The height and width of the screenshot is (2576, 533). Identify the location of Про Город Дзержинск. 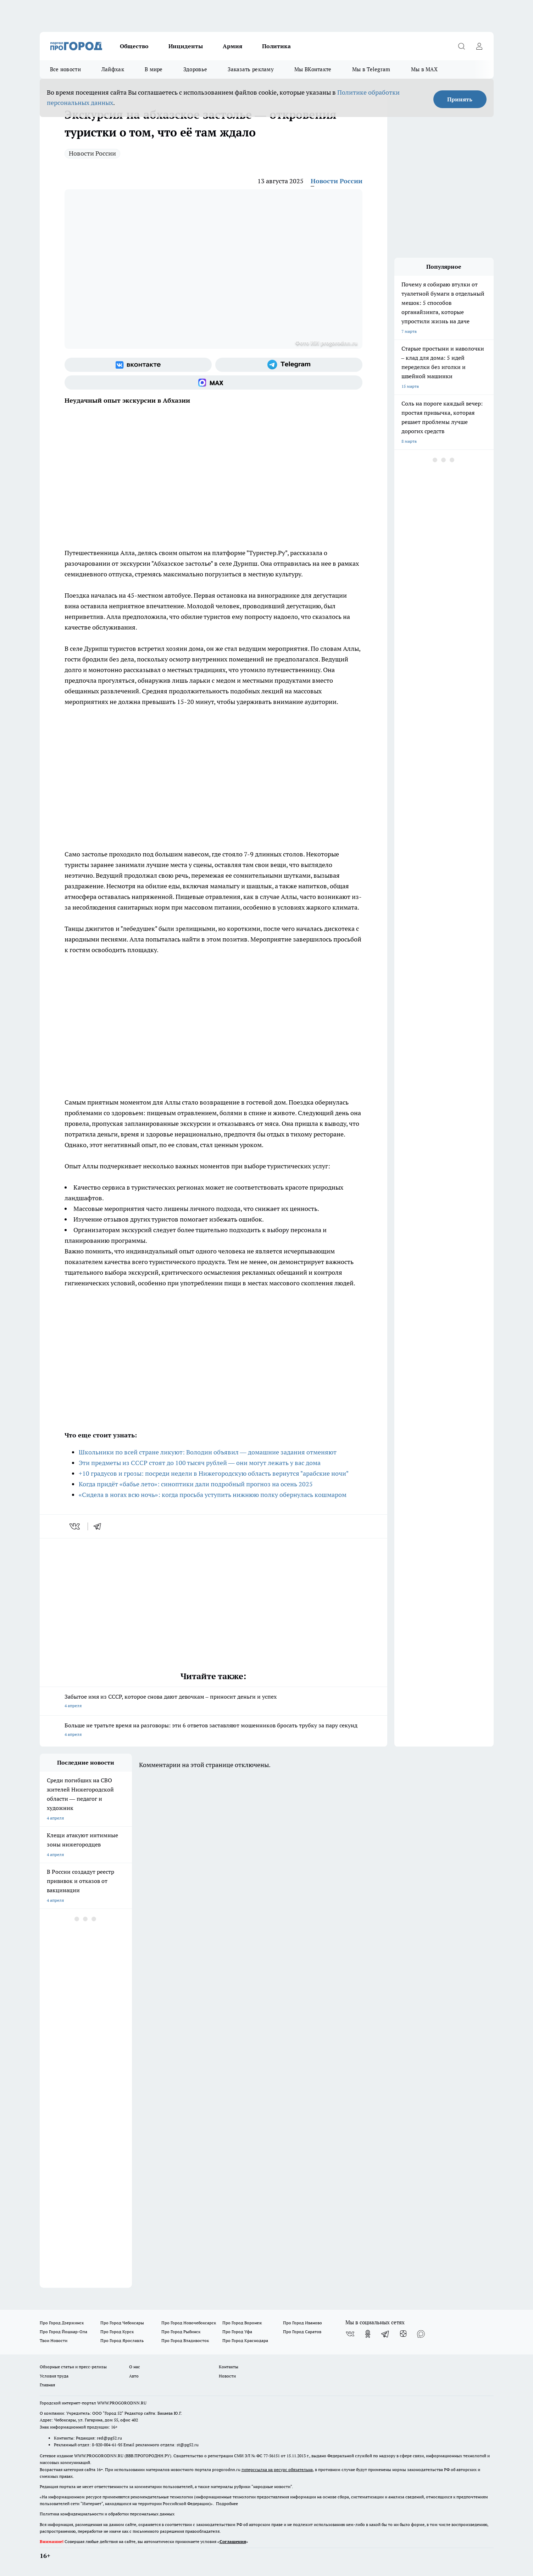
(62, 2322).